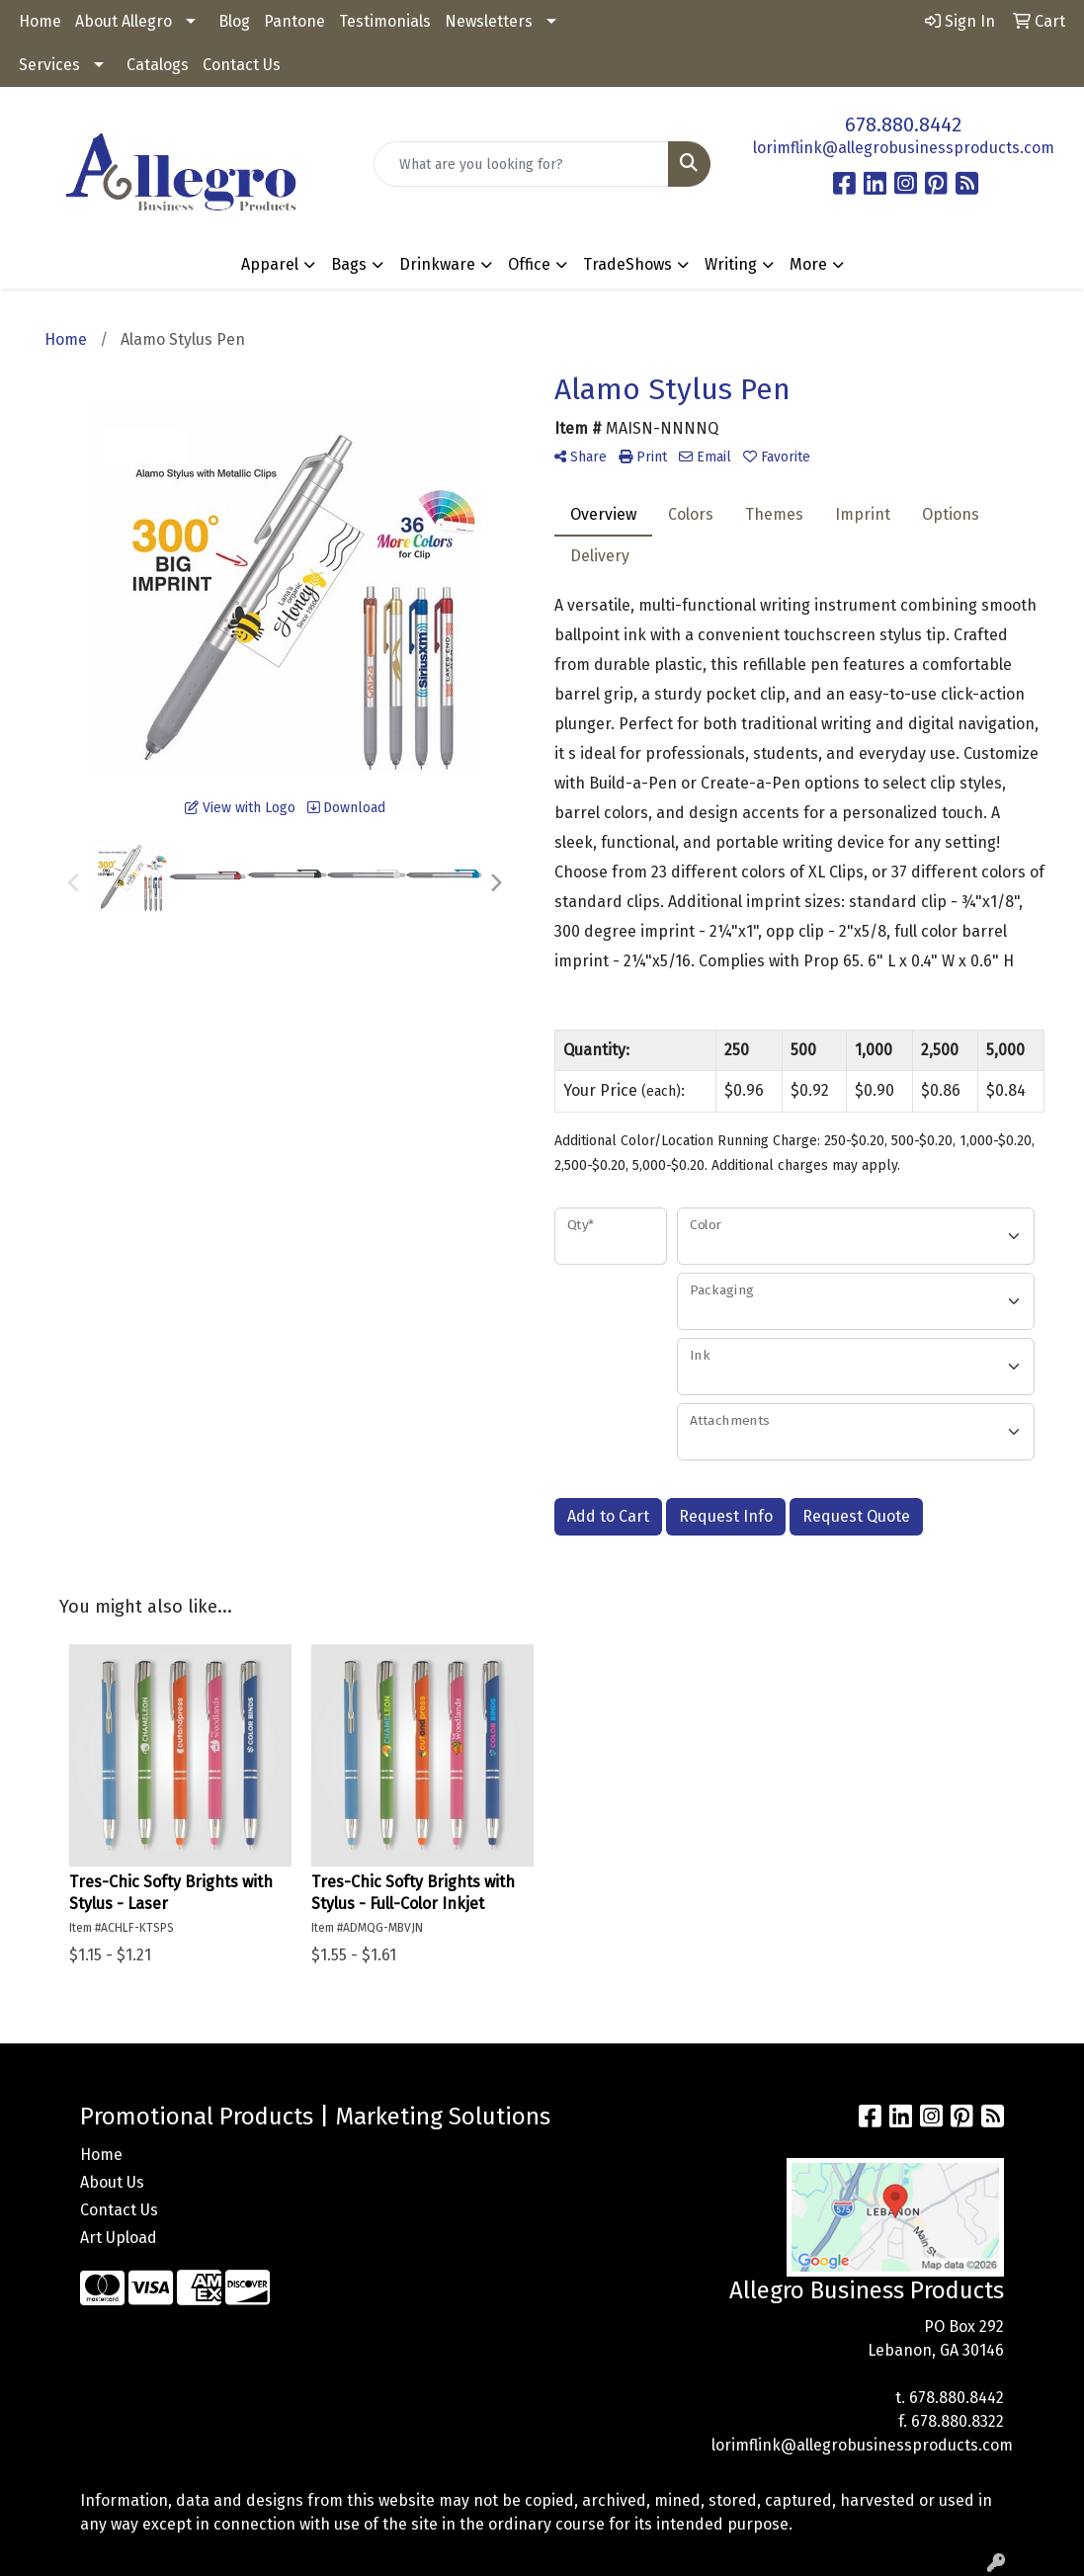 The height and width of the screenshot is (2576, 1084). I want to click on Blog, so click(234, 21).